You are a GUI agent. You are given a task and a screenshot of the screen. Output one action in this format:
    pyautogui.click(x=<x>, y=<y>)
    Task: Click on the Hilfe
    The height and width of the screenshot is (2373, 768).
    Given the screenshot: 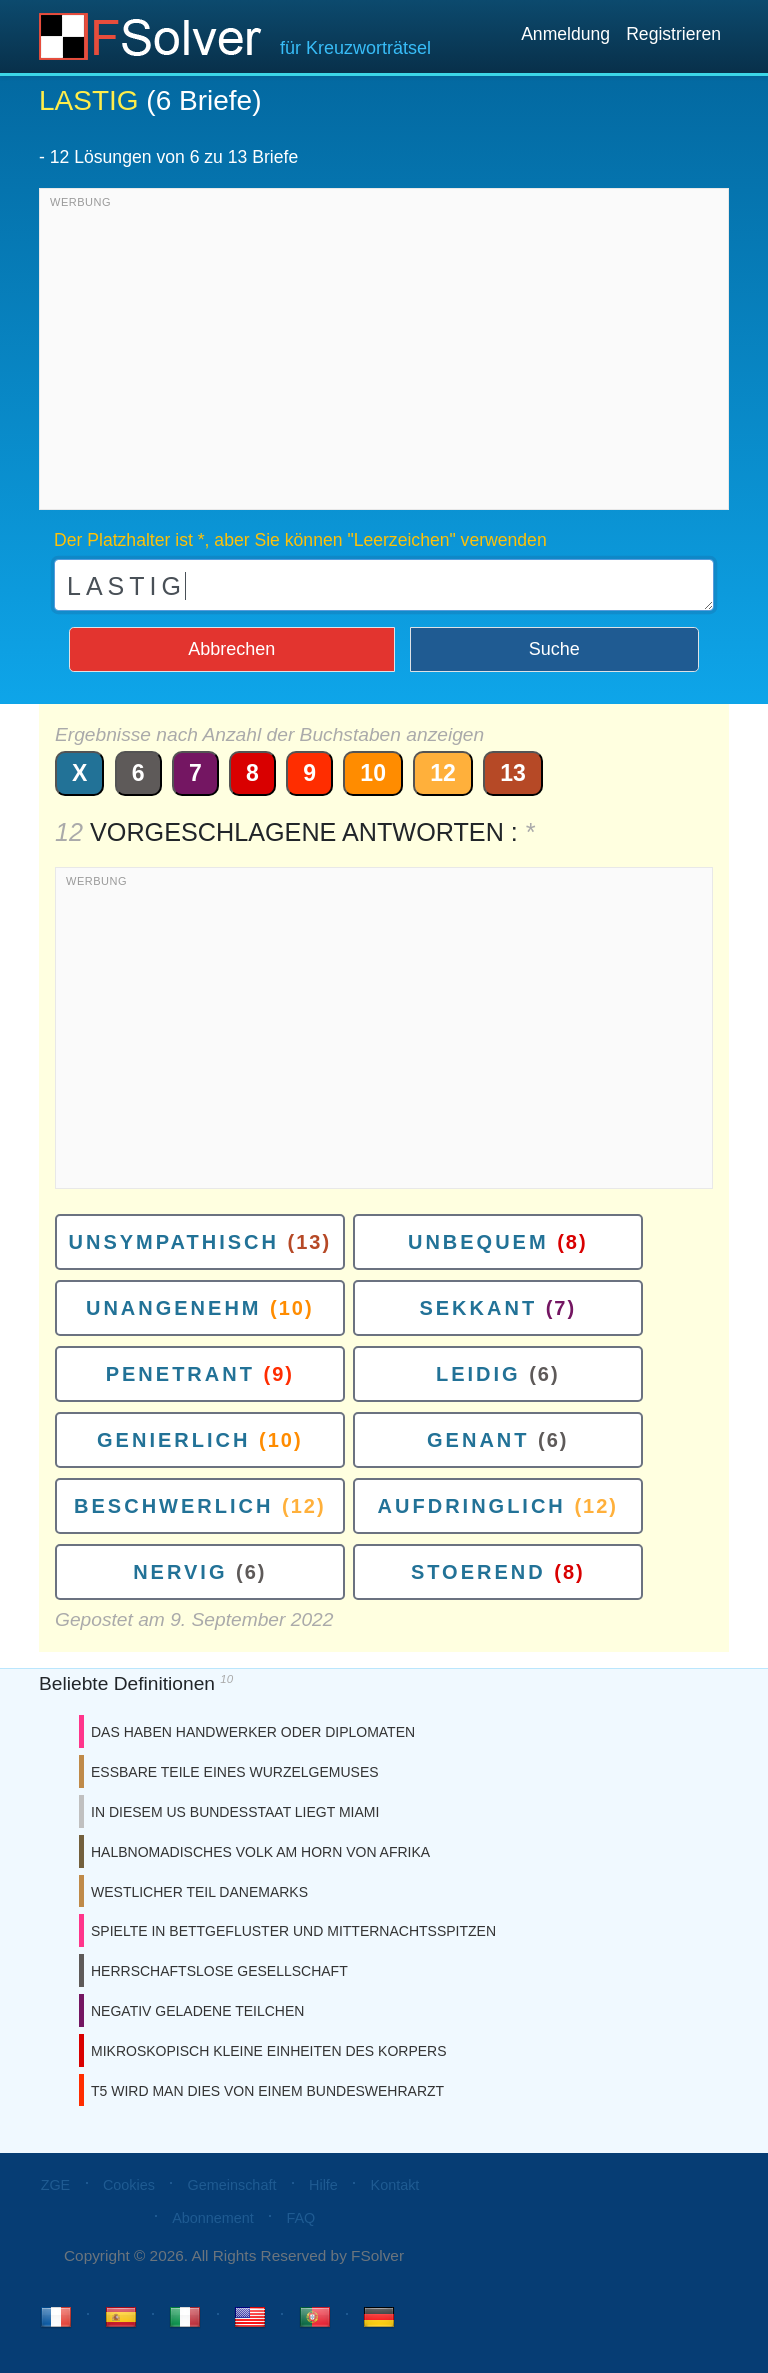 What is the action you would take?
    pyautogui.click(x=323, y=2185)
    